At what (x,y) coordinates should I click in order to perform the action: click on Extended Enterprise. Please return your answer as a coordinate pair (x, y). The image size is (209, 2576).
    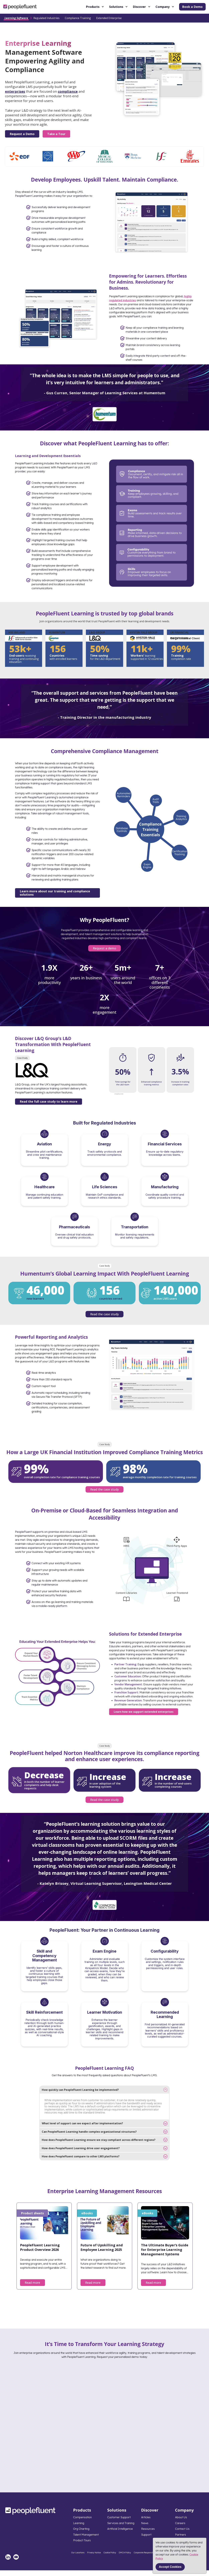
    Looking at the image, I should click on (109, 18).